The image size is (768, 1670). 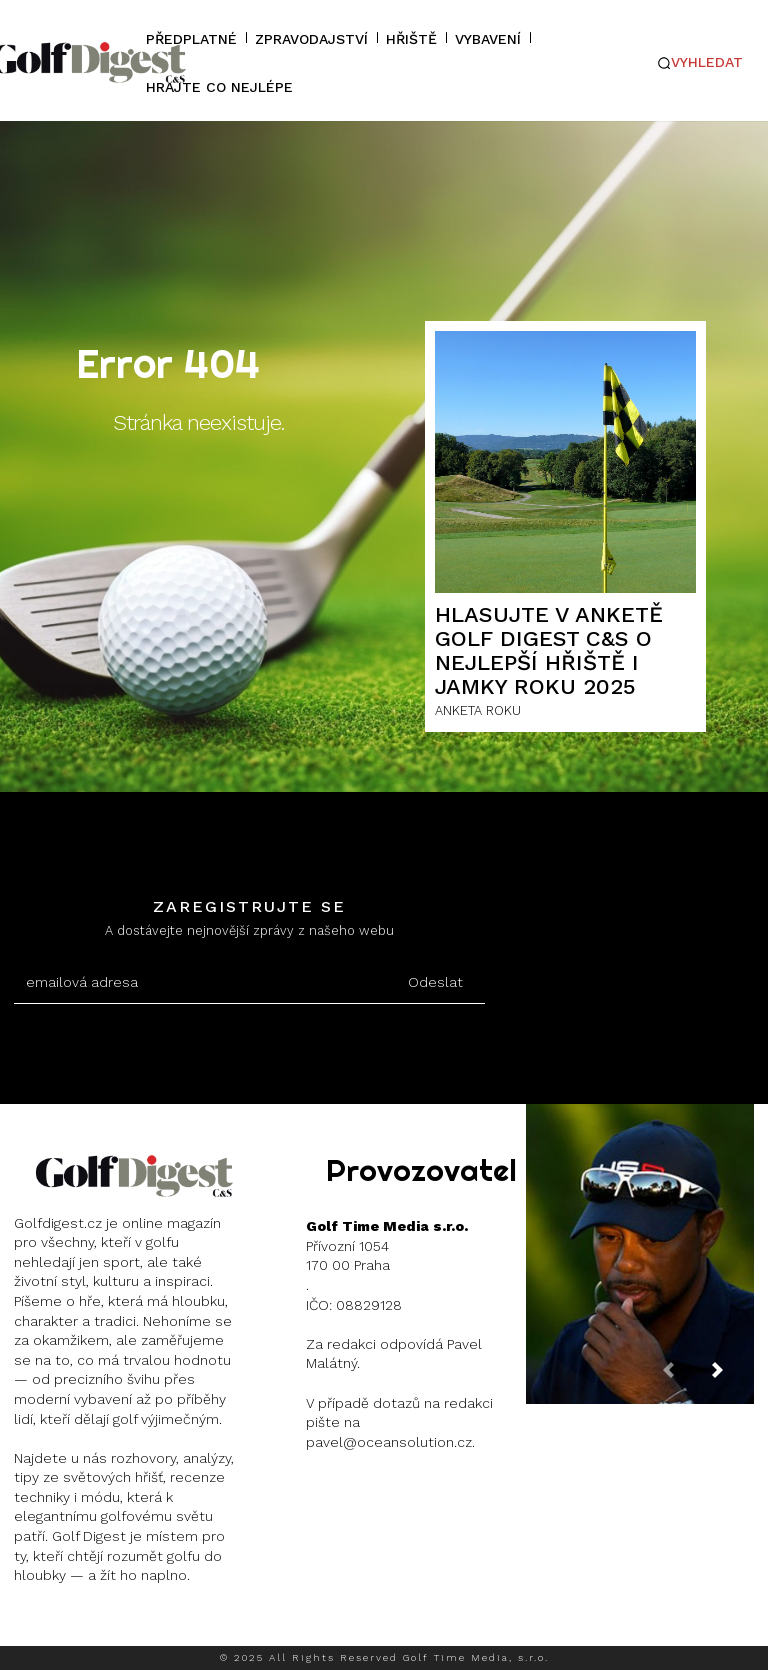 I want to click on [next-page], so click(x=733, y=1379).